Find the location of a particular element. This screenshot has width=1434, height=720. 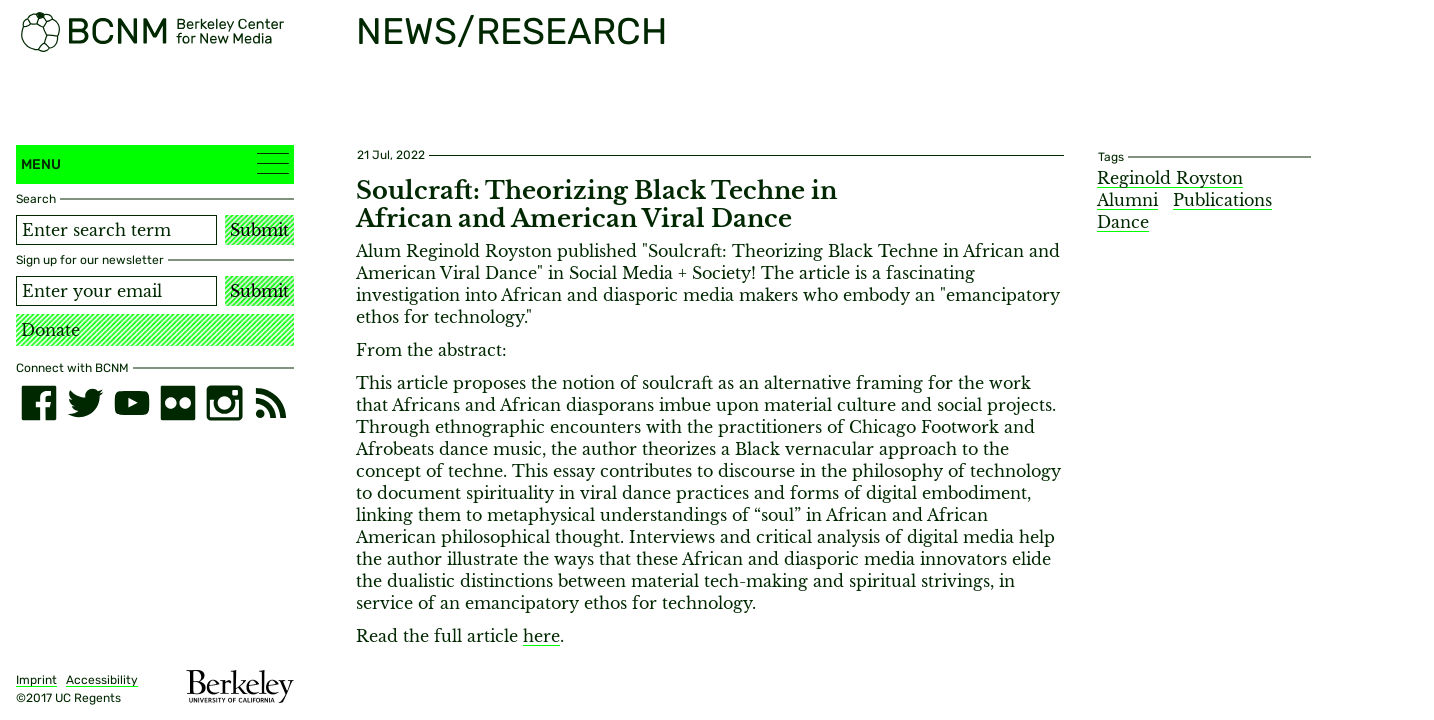

Alumni is located at coordinates (1127, 200).